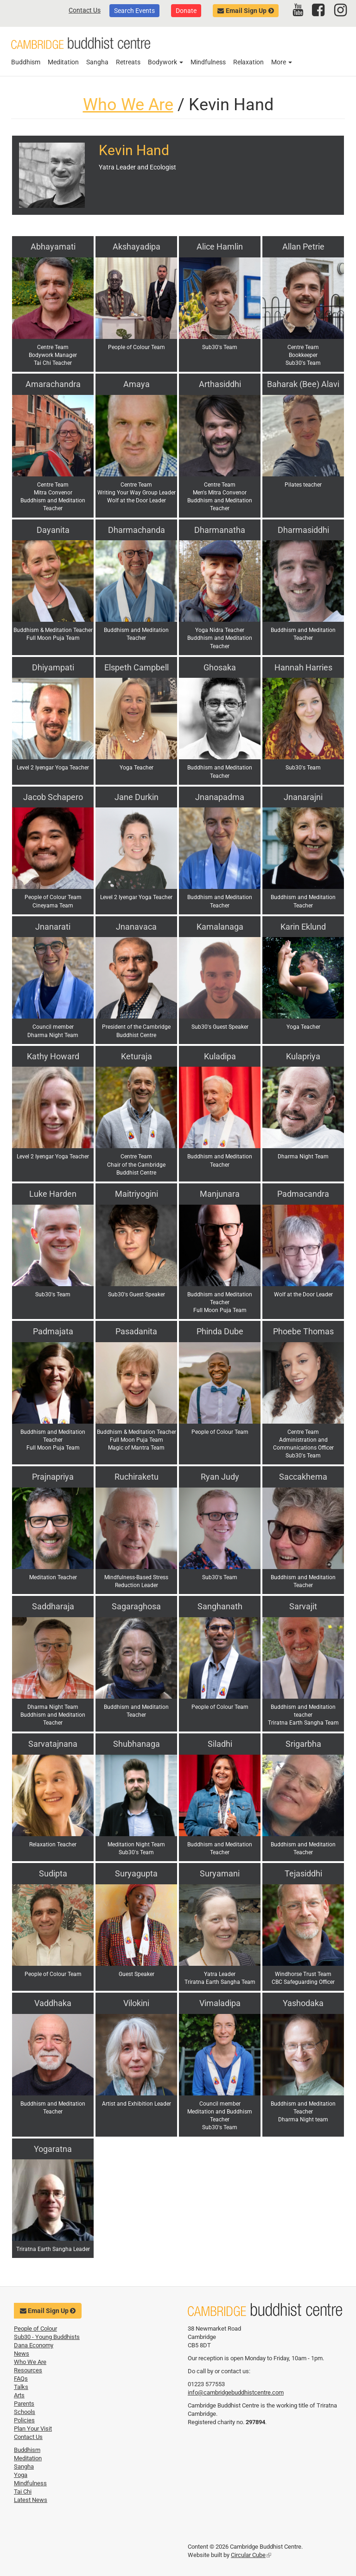 This screenshot has width=356, height=2576. Describe the element at coordinates (136, 2003) in the screenshot. I see `Vilokini` at that location.